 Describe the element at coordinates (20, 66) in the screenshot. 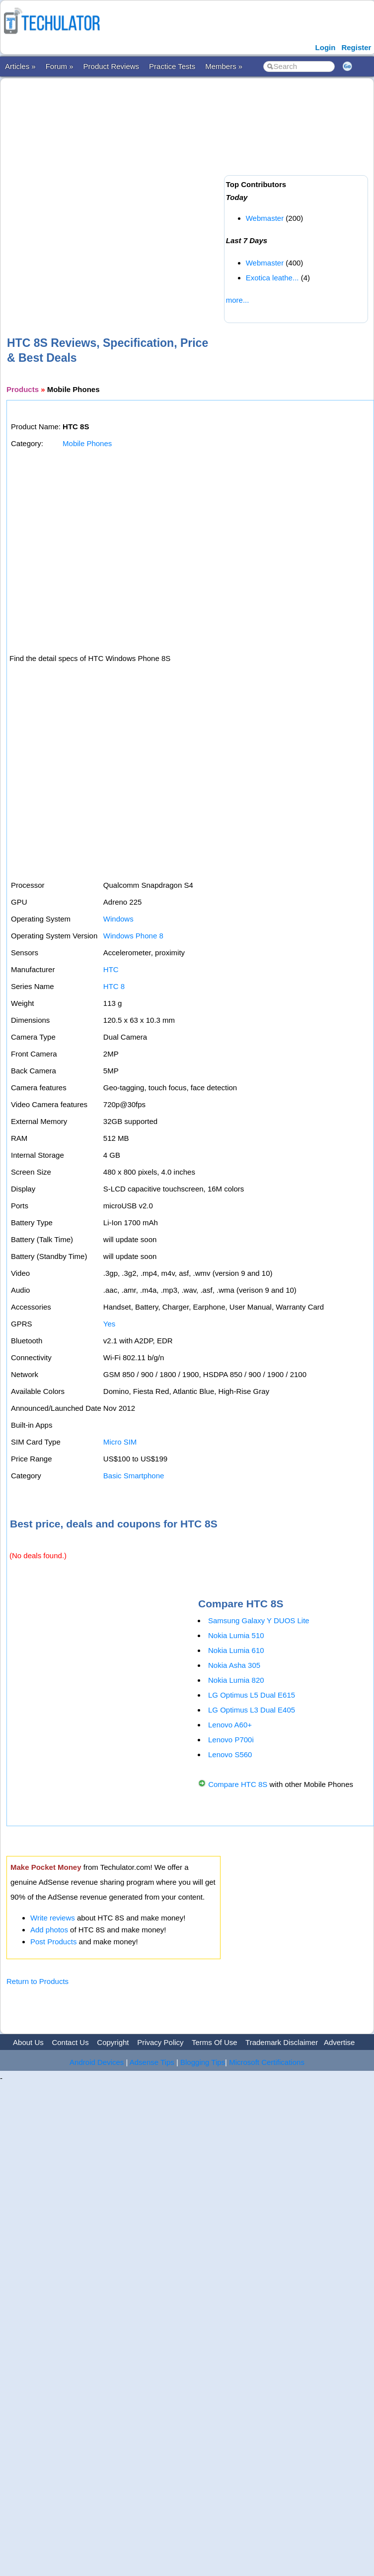

I see `Articles »` at that location.